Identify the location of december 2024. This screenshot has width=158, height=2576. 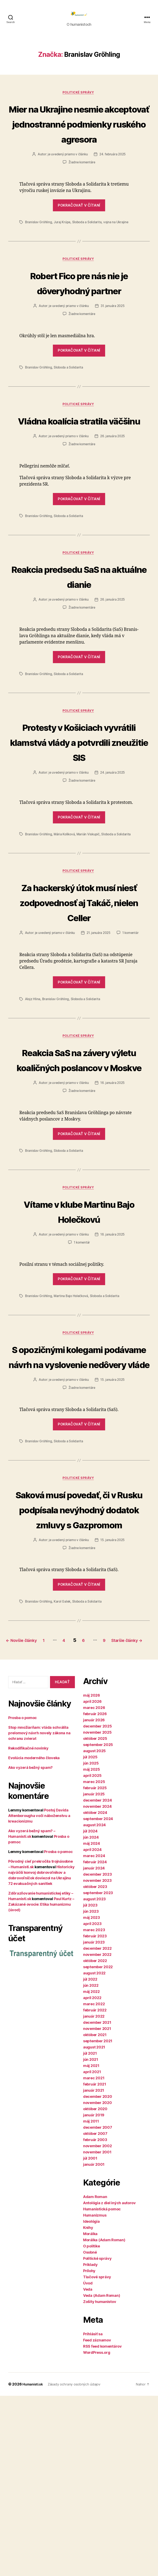
(97, 1980).